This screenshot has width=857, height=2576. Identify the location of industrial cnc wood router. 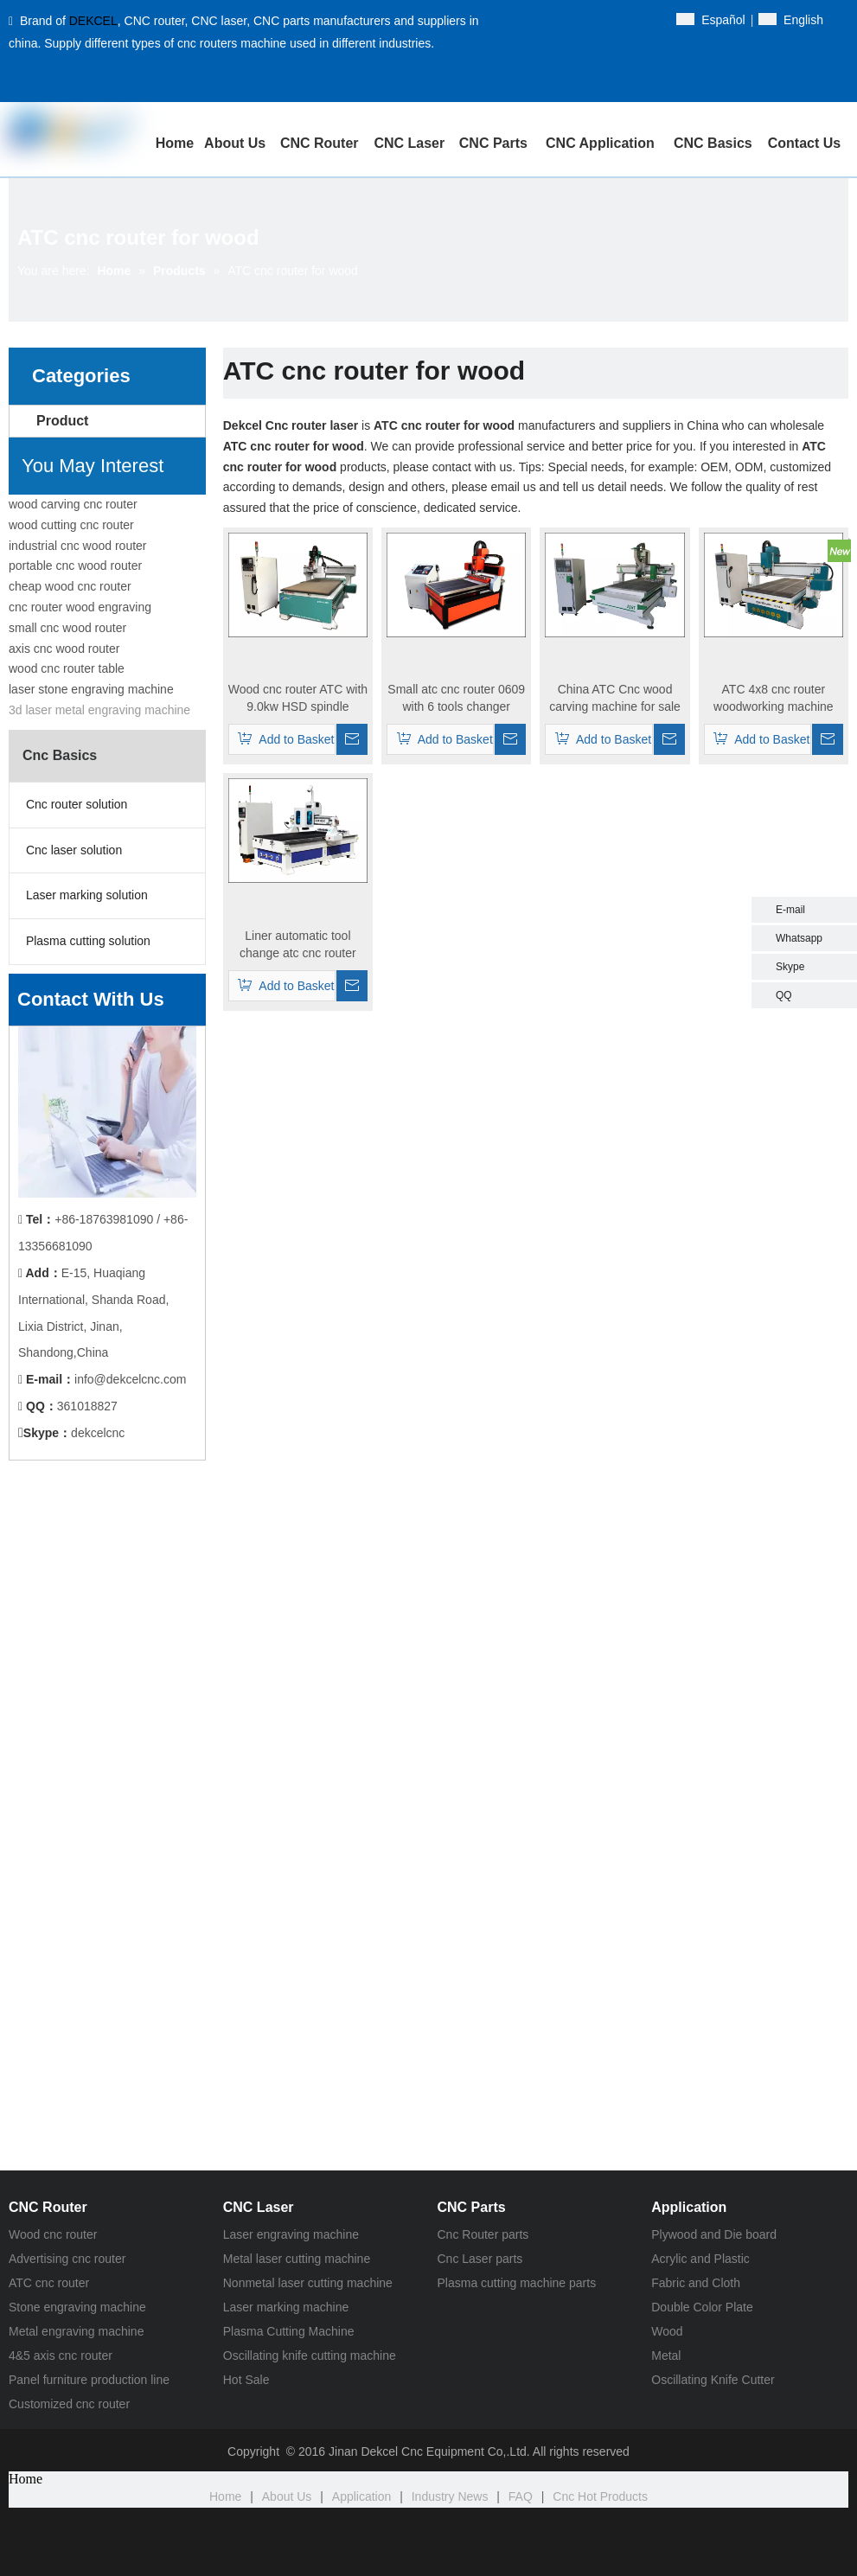
(78, 546).